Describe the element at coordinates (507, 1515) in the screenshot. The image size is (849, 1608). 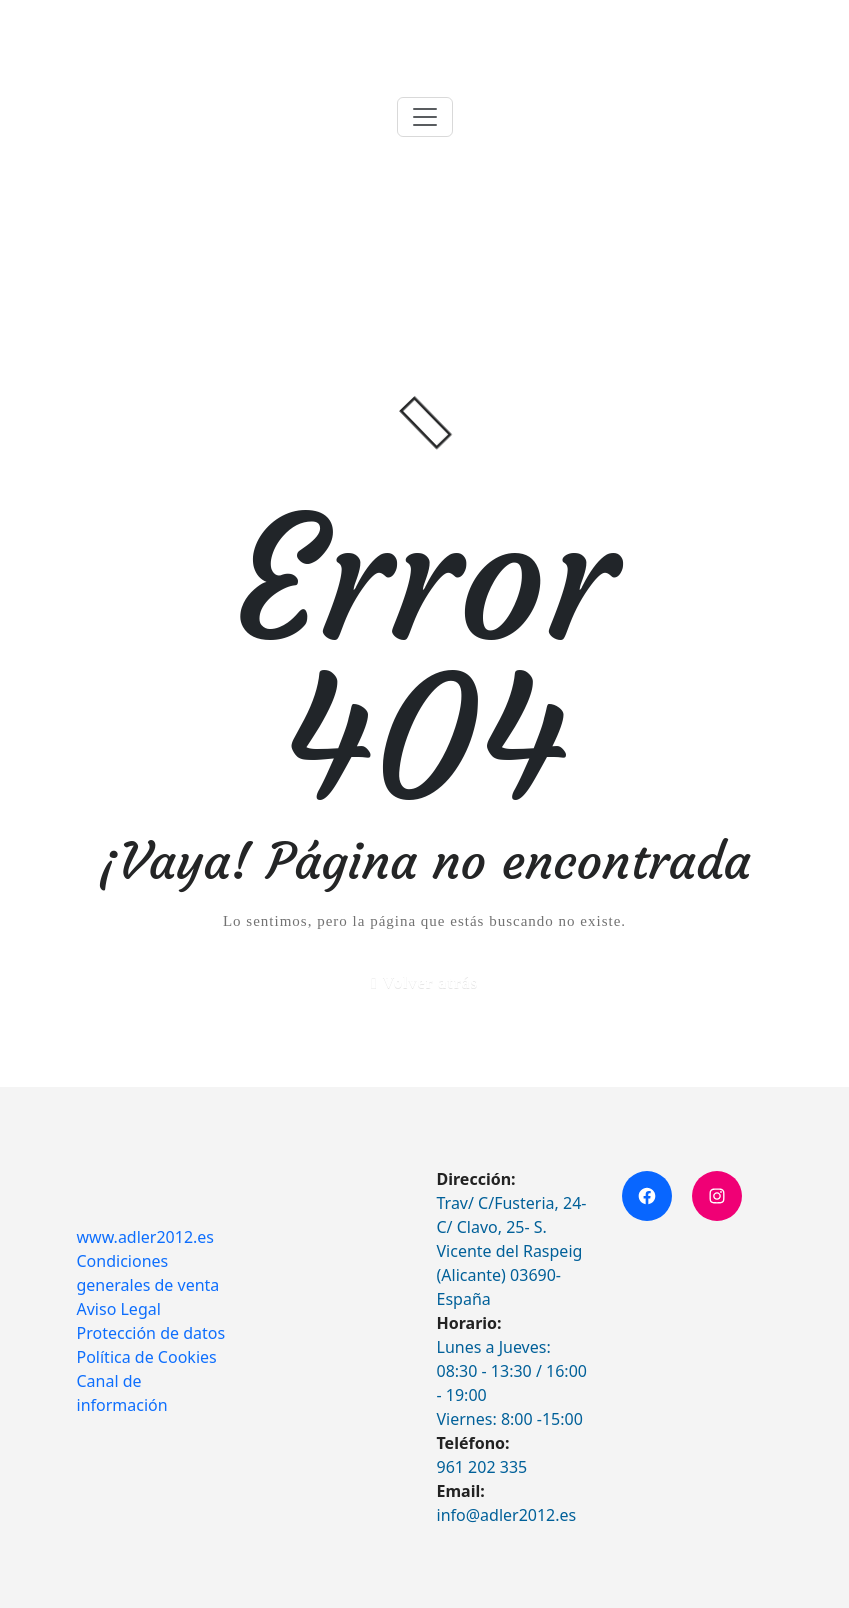
I see `info@adler2012.es` at that location.